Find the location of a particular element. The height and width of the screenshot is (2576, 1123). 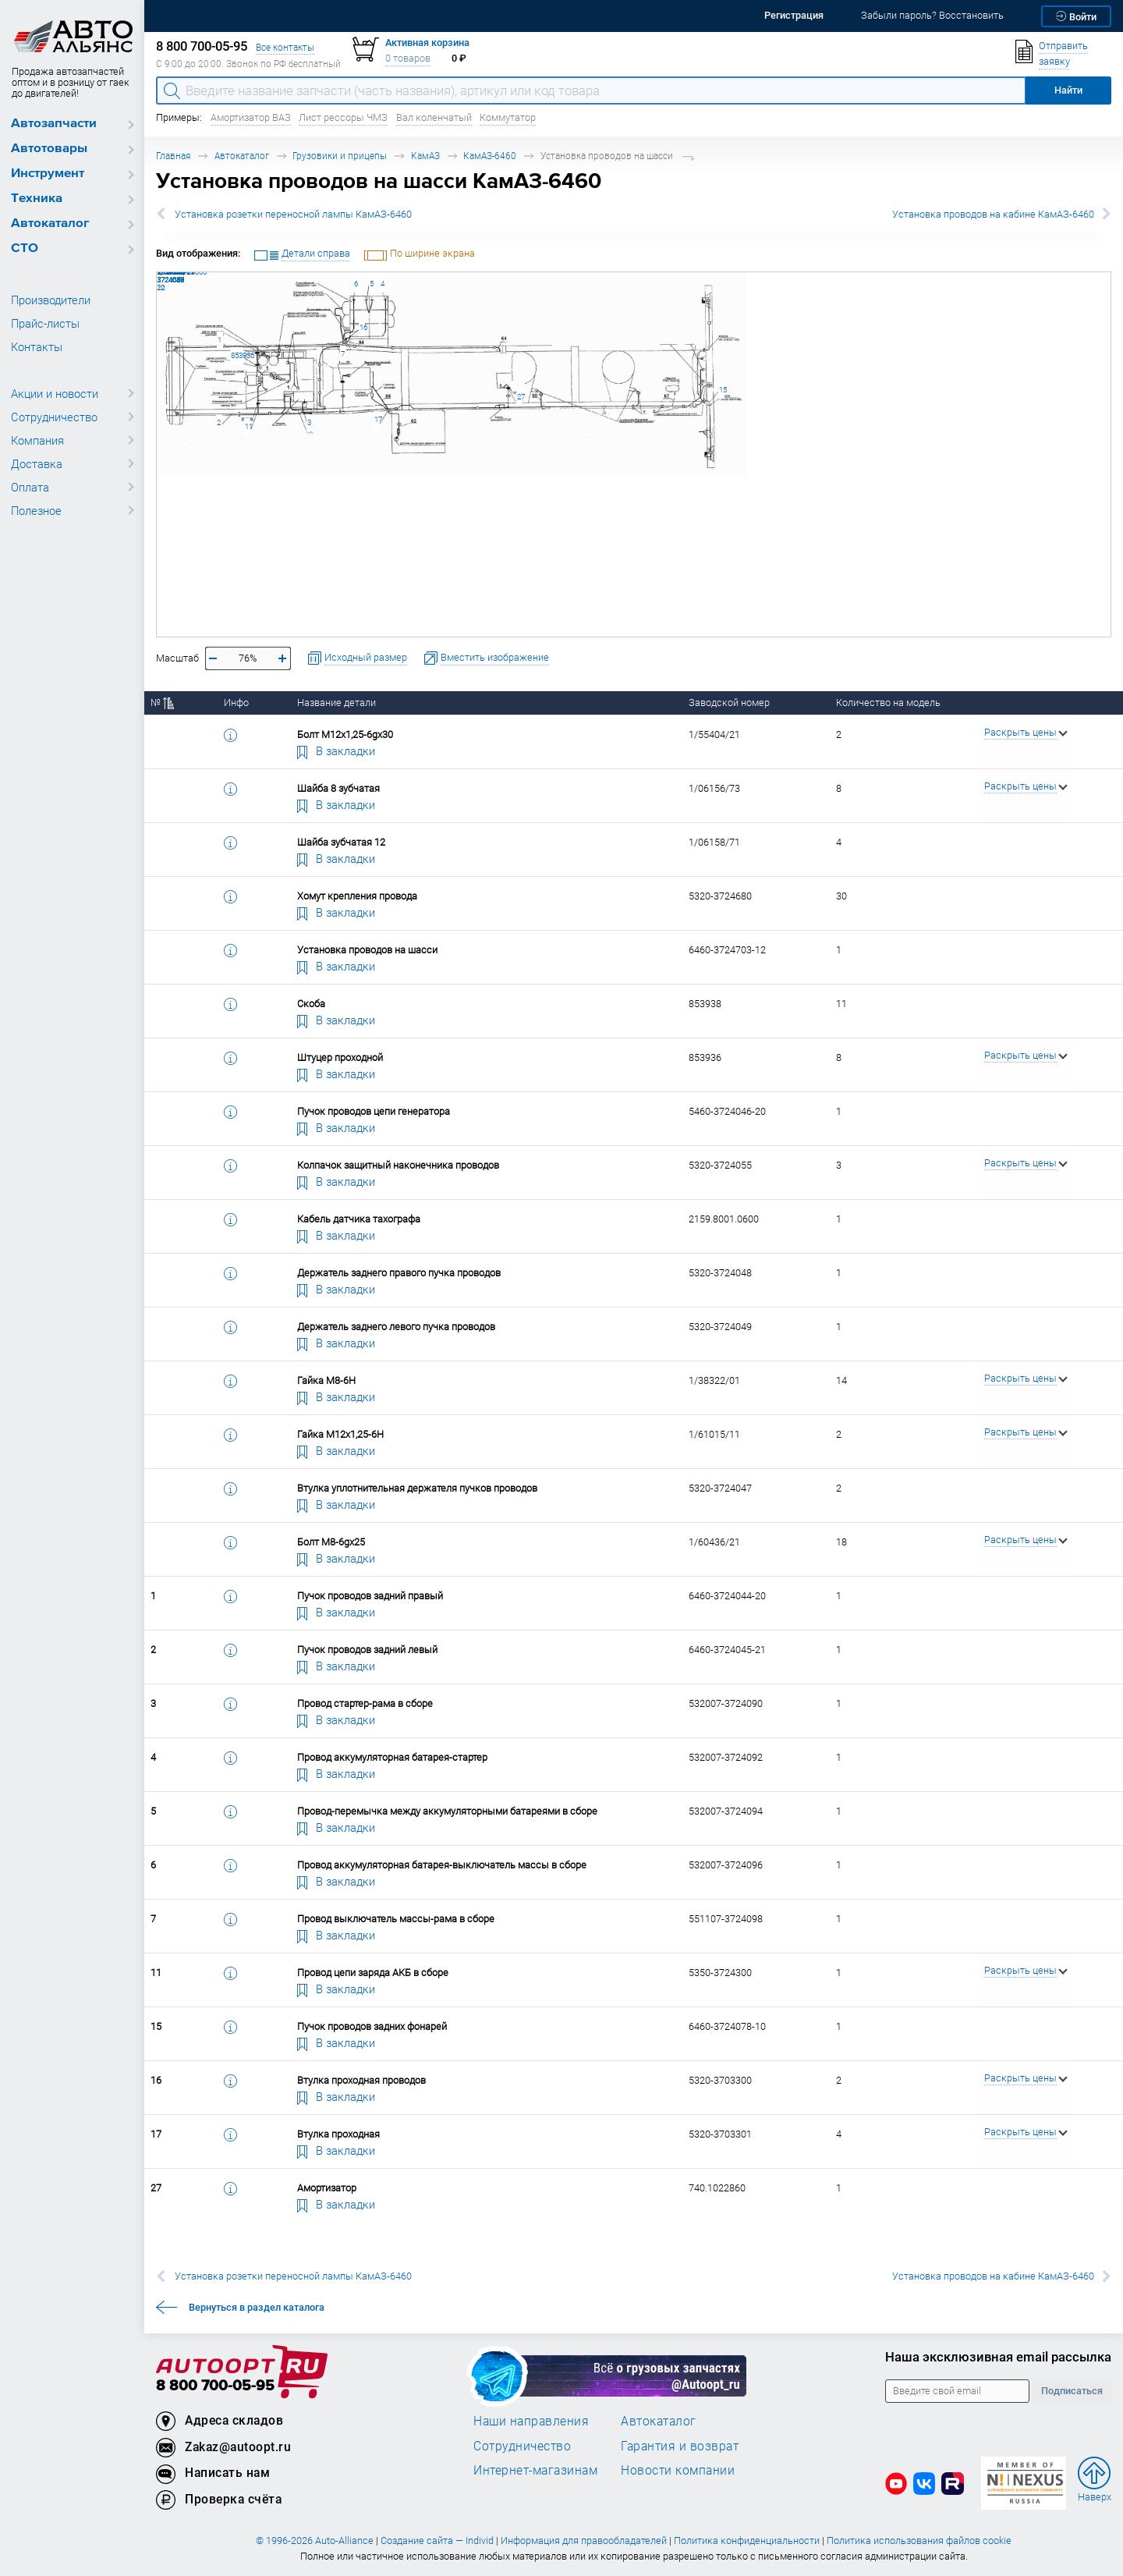

8 800 700-05-95 is located at coordinates (215, 2386).